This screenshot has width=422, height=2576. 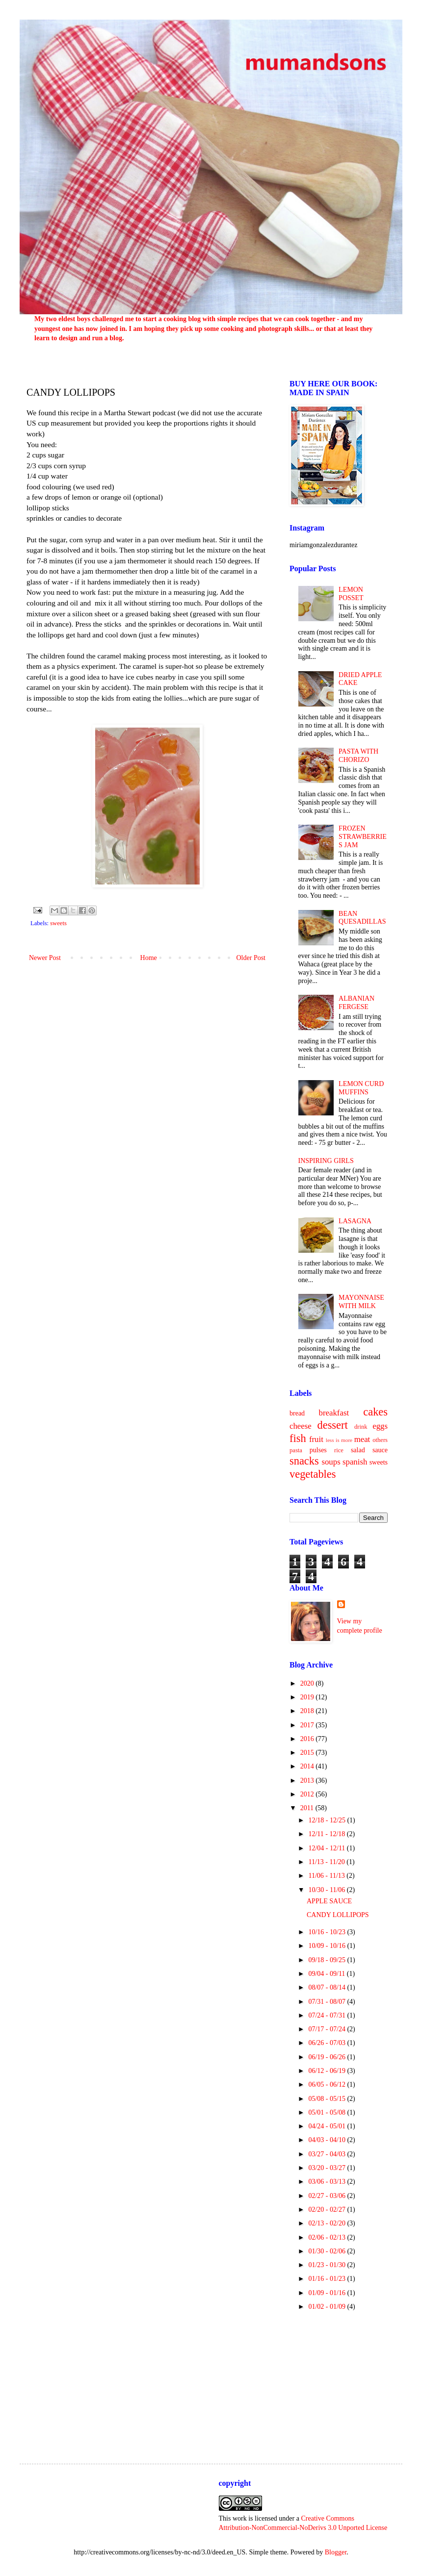 What do you see at coordinates (332, 1425) in the screenshot?
I see `dessert` at bounding box center [332, 1425].